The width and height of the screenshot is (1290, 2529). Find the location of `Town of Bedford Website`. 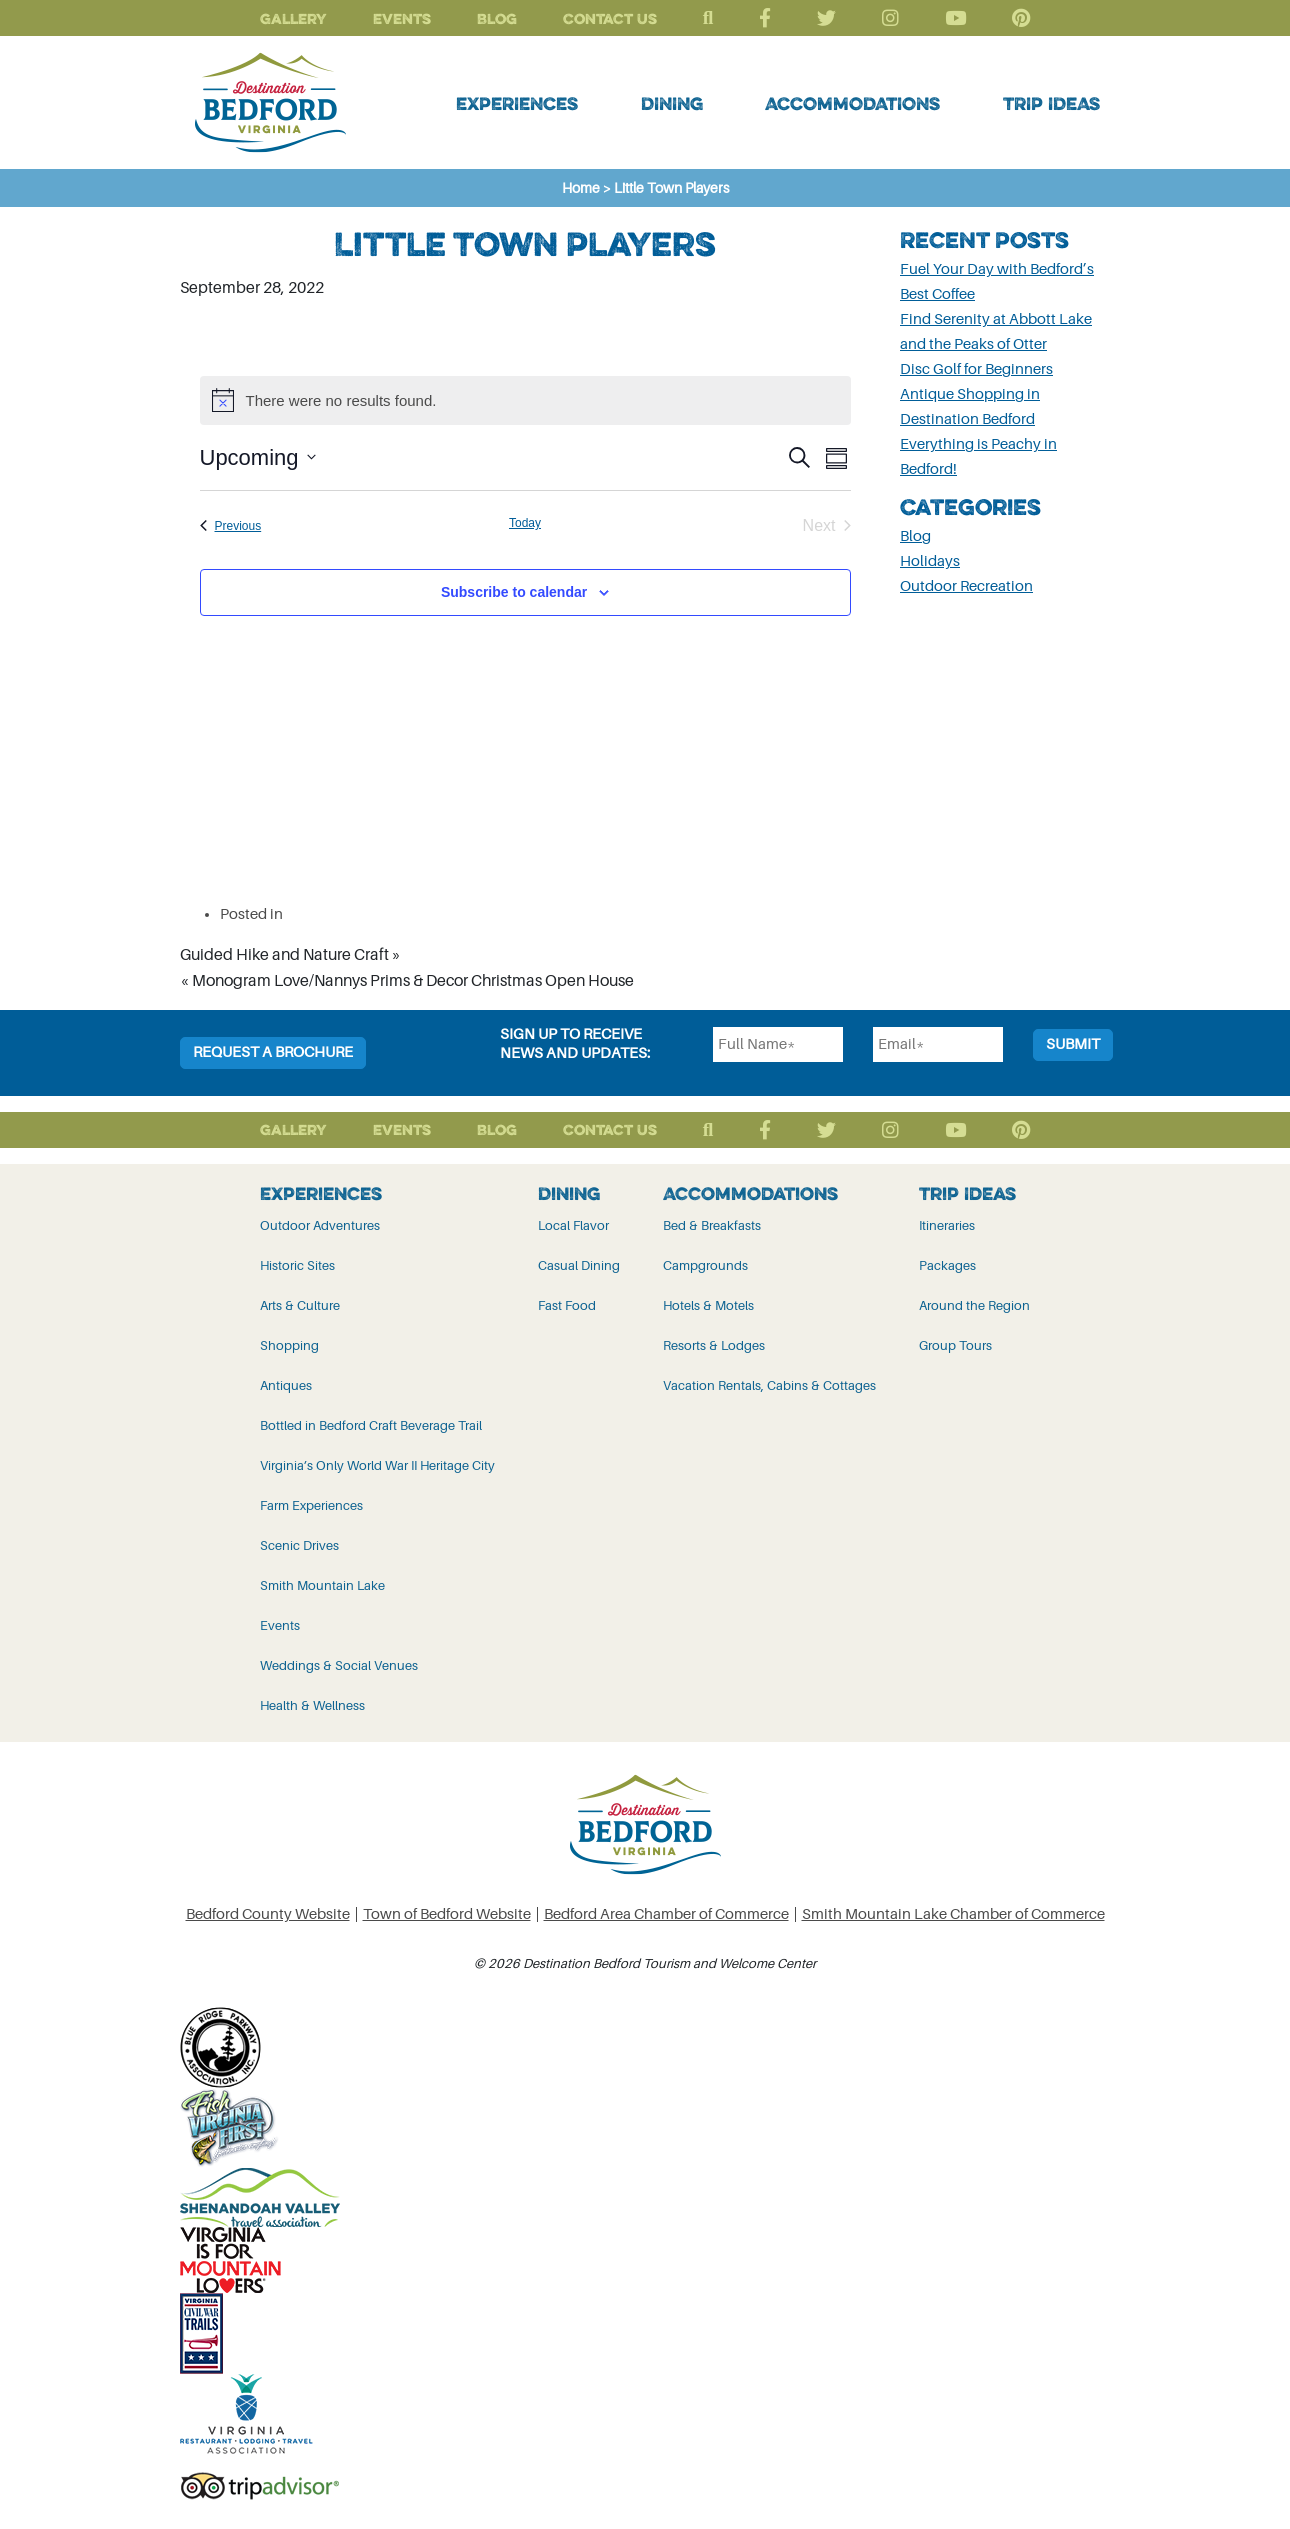

Town of Bedford Website is located at coordinates (447, 1914).